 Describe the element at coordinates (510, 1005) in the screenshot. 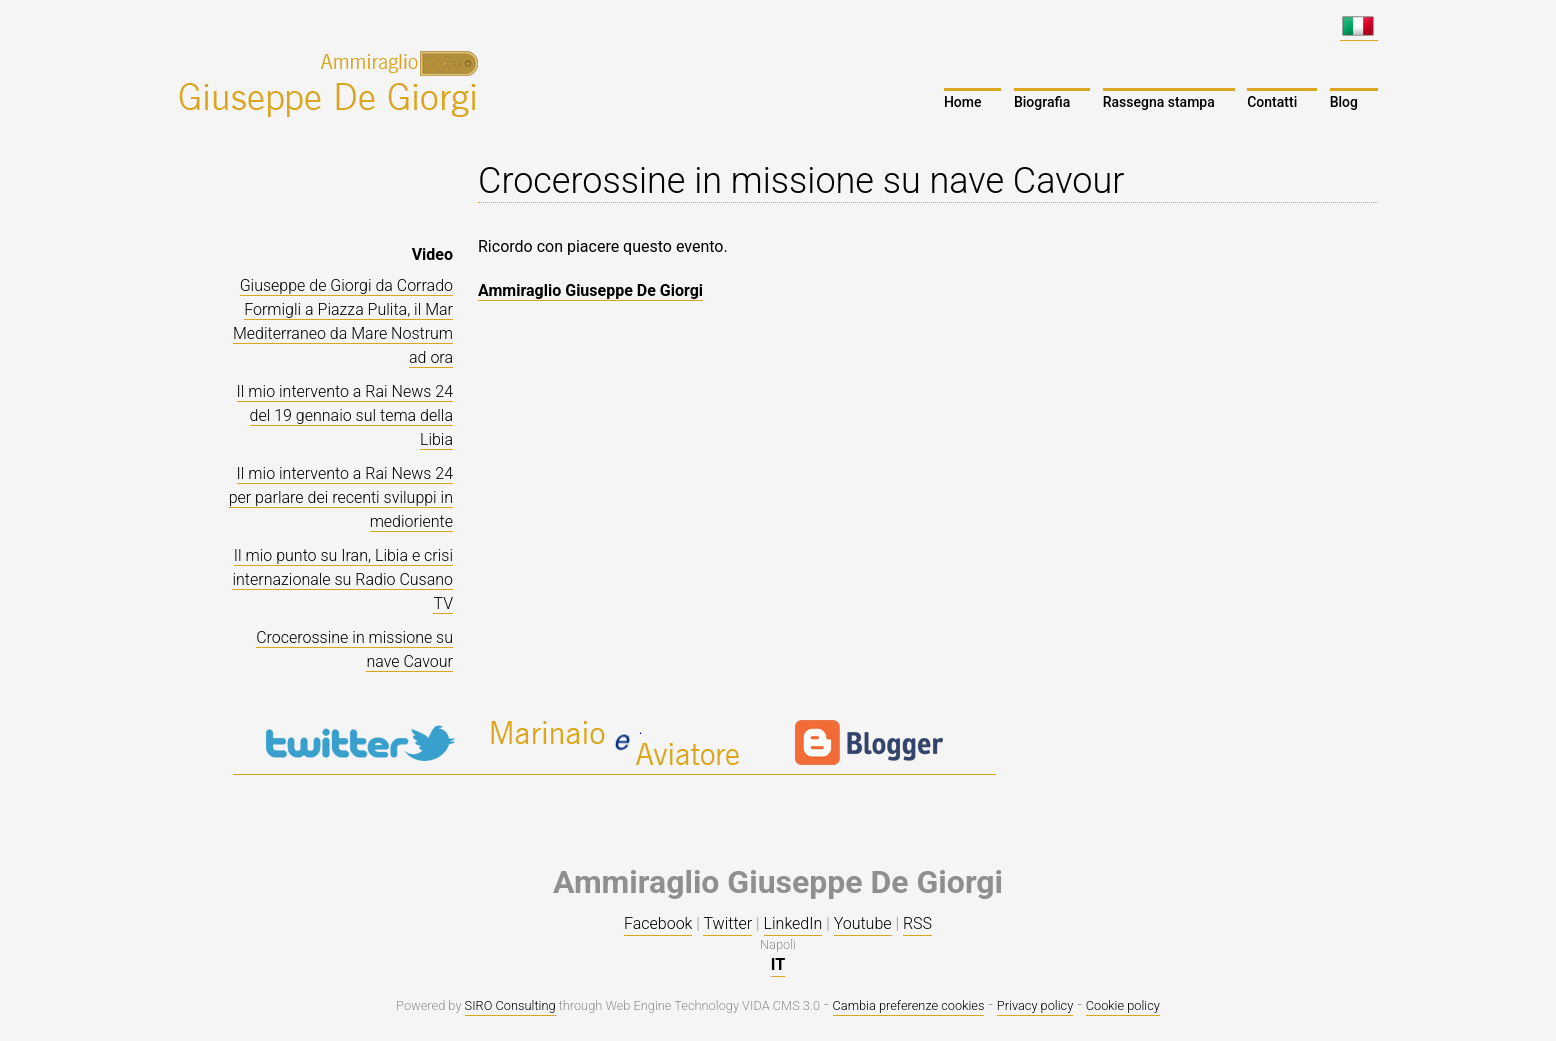

I see `SIRO Consulting` at that location.